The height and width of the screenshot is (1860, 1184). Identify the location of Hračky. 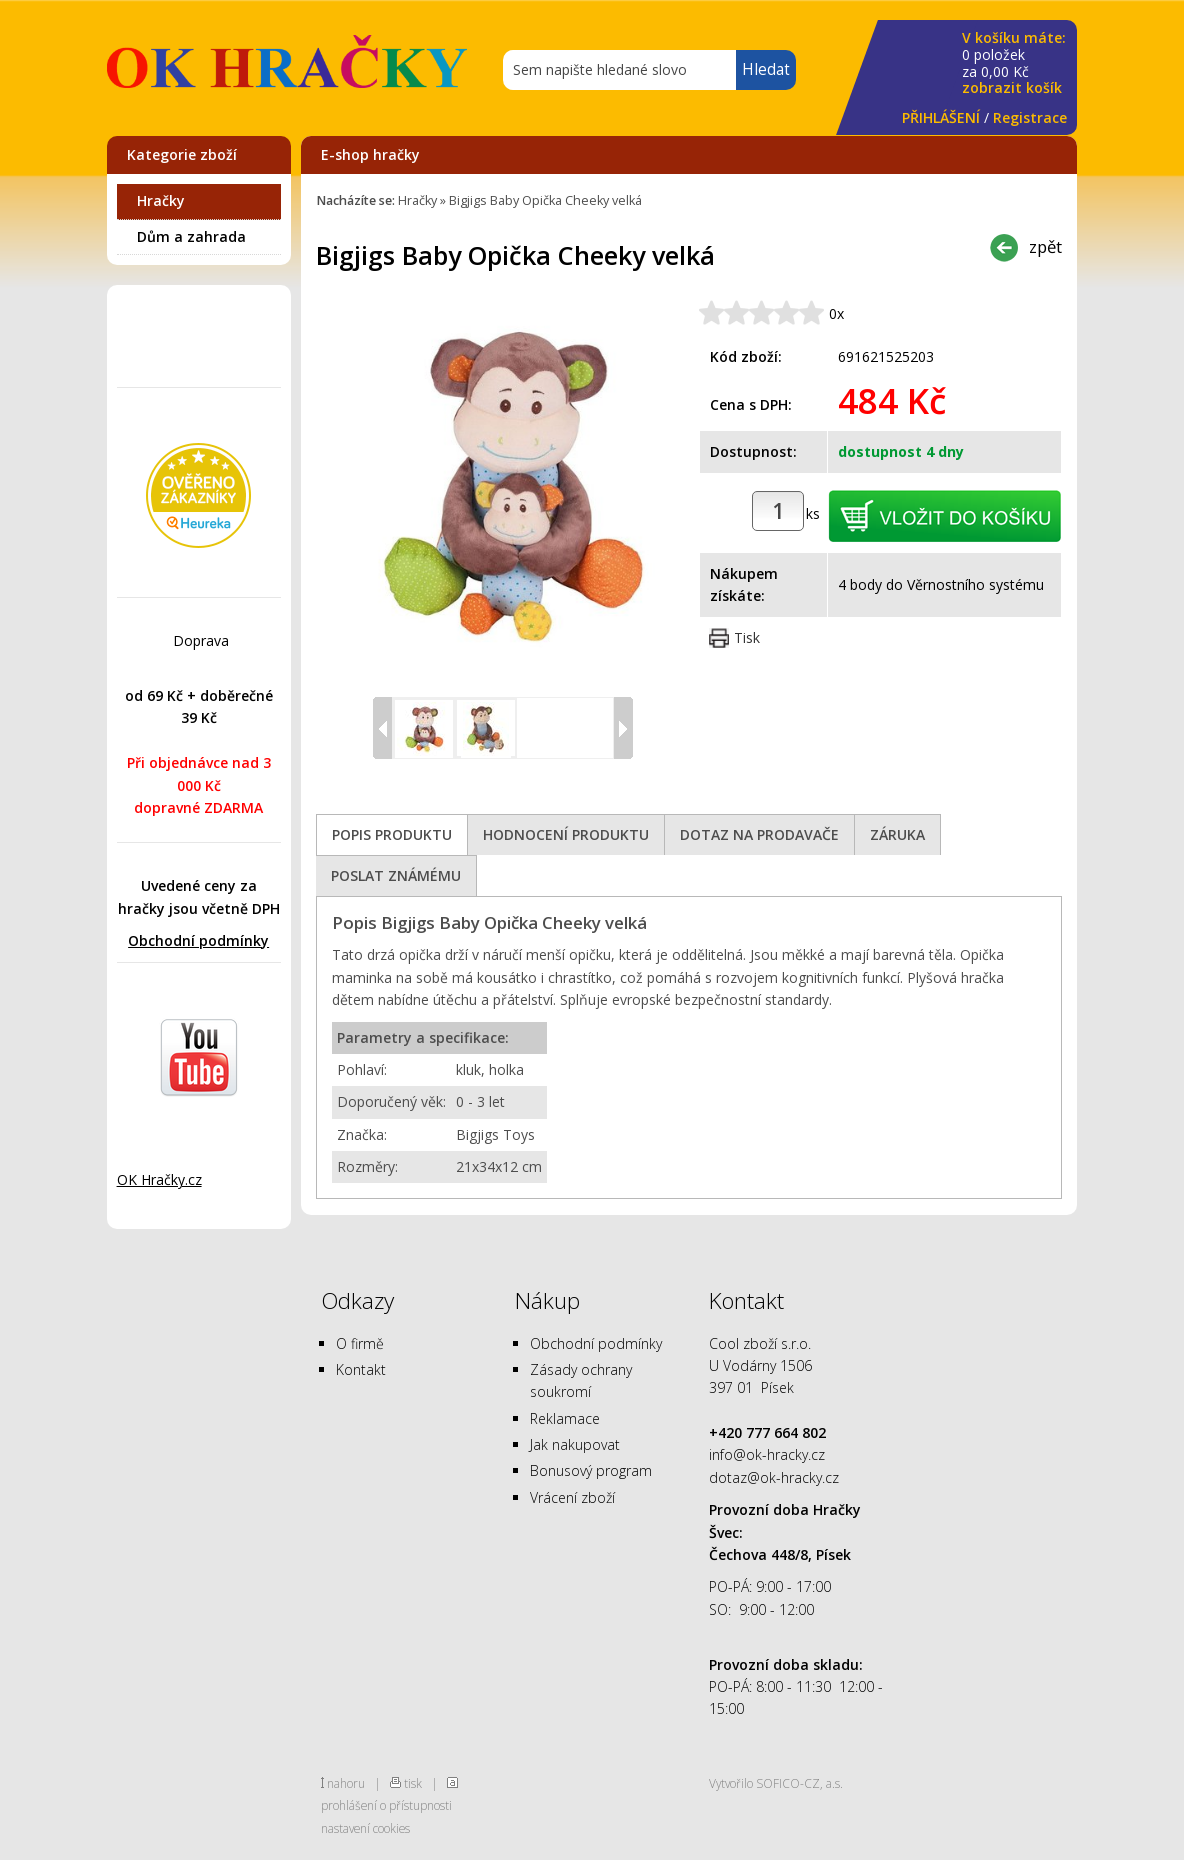
(161, 200).